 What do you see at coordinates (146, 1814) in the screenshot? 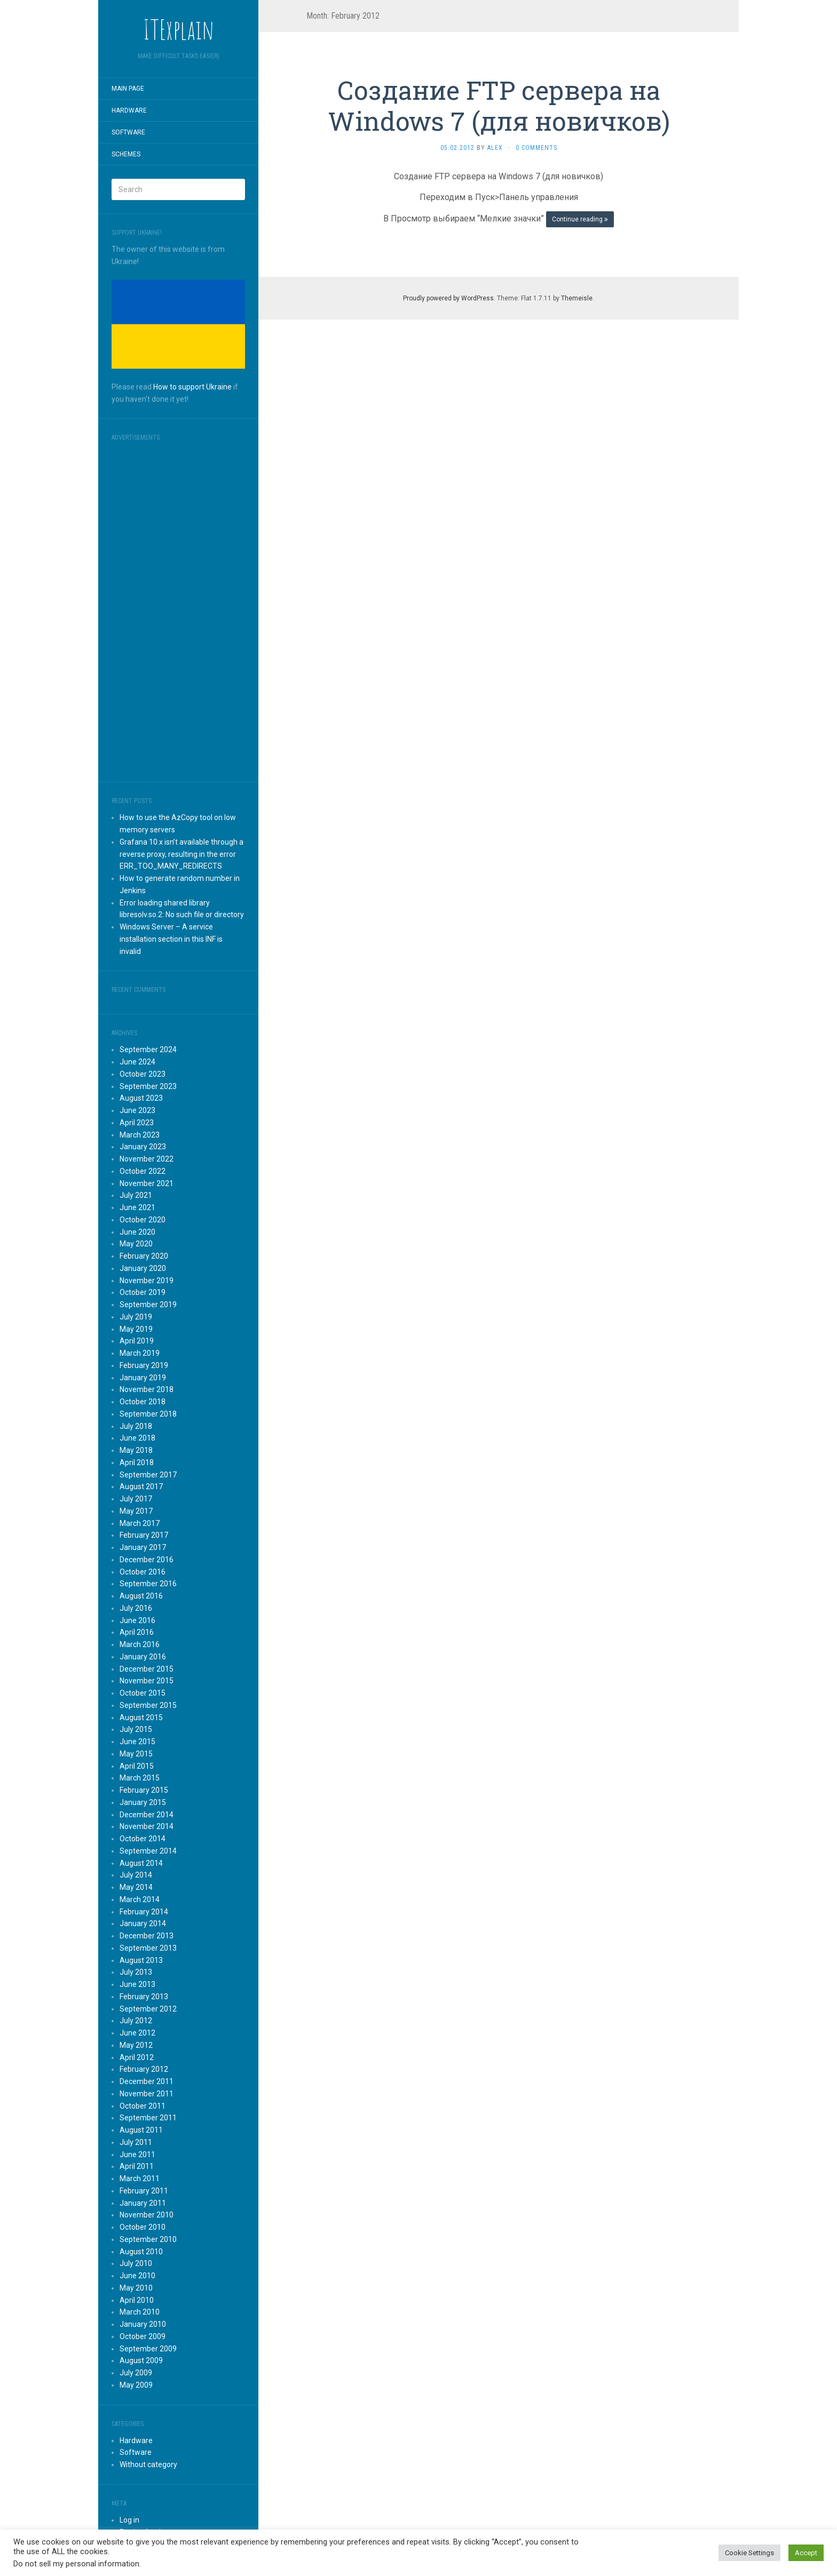
I see `December 2014` at bounding box center [146, 1814].